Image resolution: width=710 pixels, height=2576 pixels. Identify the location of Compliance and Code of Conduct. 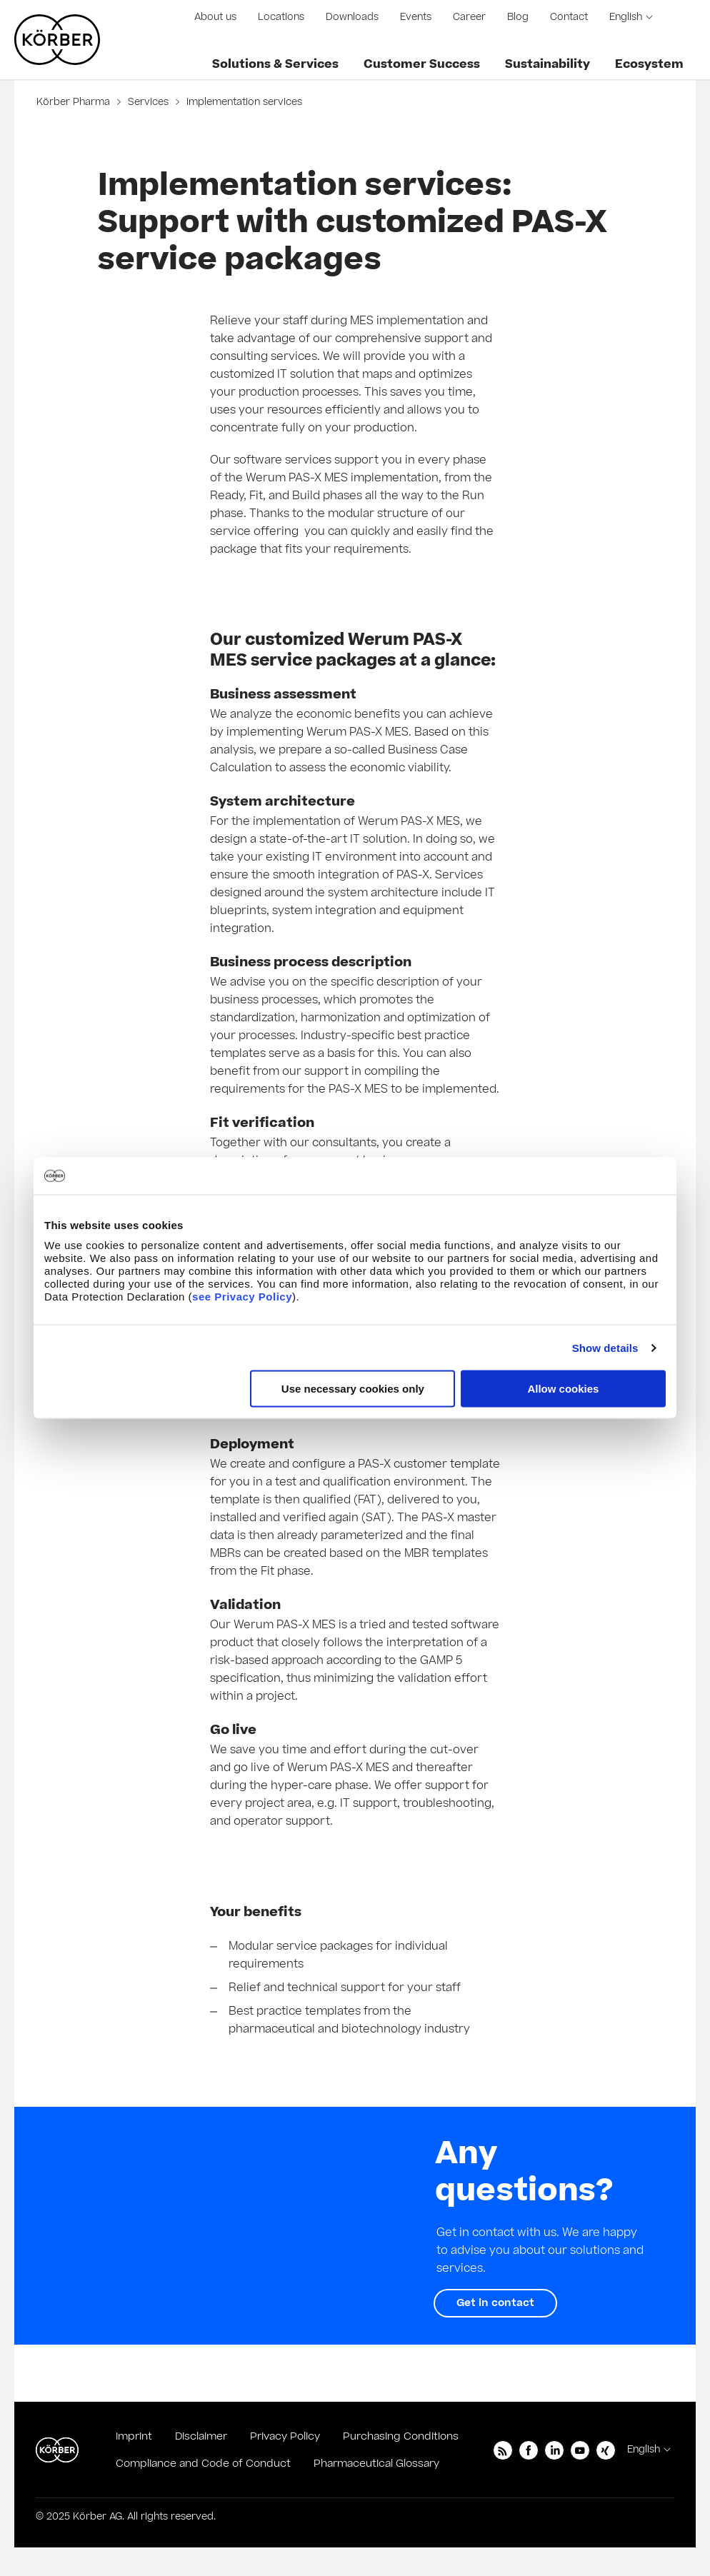
(203, 2463).